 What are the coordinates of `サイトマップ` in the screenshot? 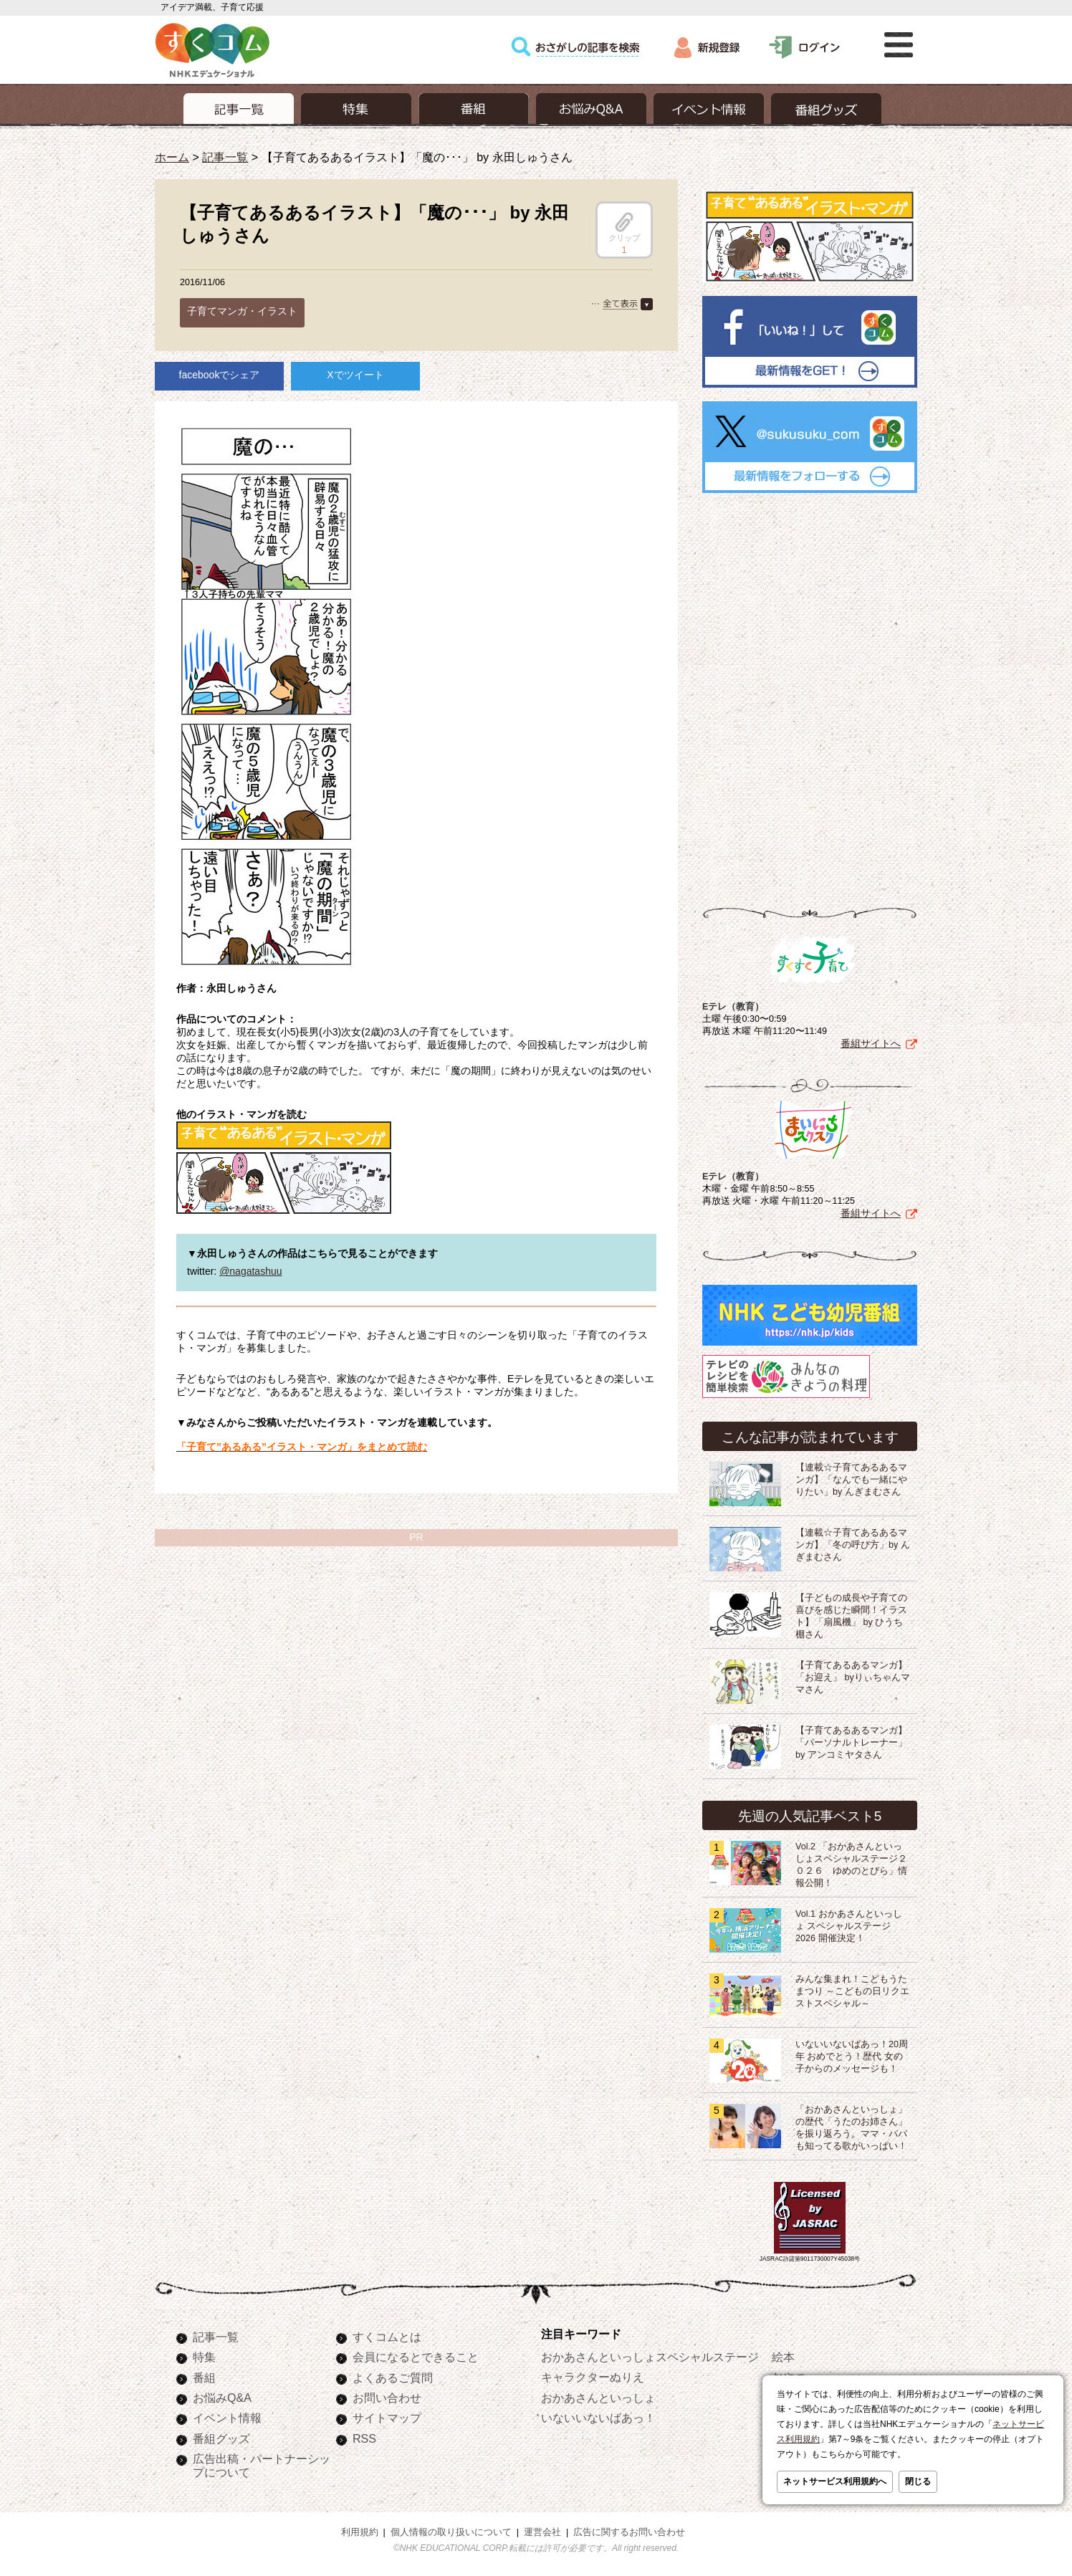 It's located at (387, 2417).